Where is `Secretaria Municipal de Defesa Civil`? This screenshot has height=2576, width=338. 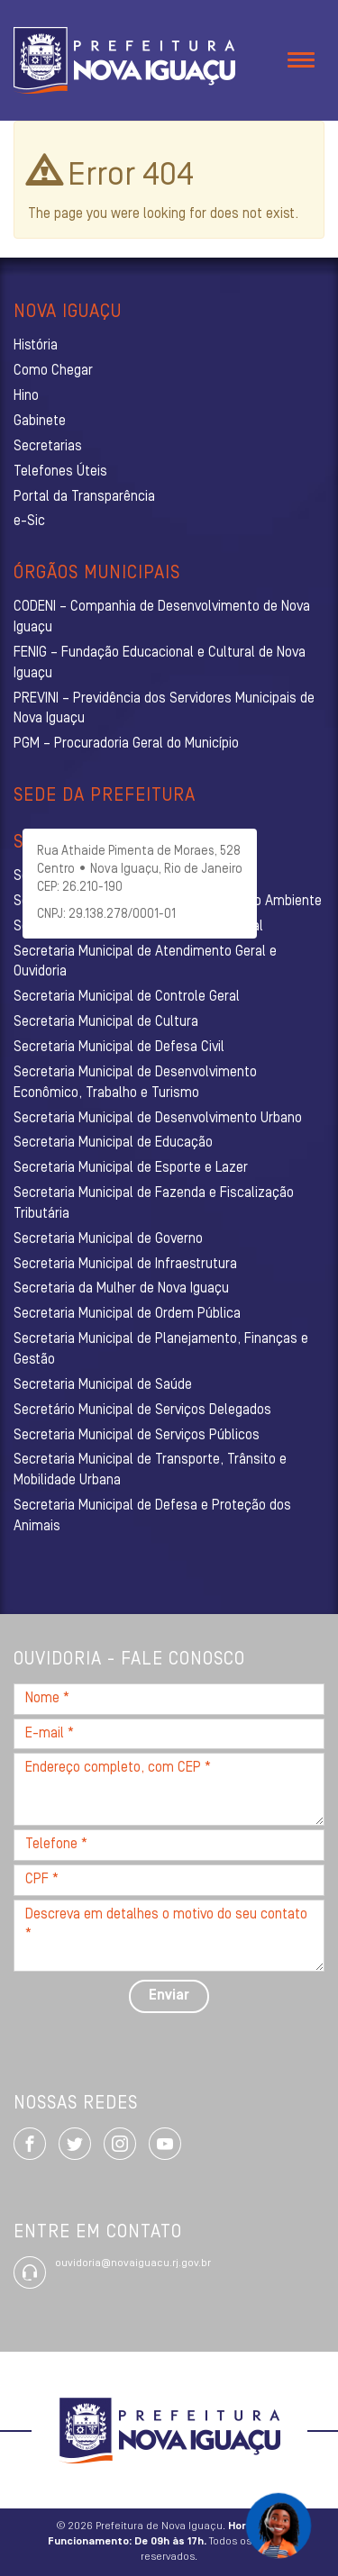 Secretaria Municipal de Defesa Civil is located at coordinates (119, 1047).